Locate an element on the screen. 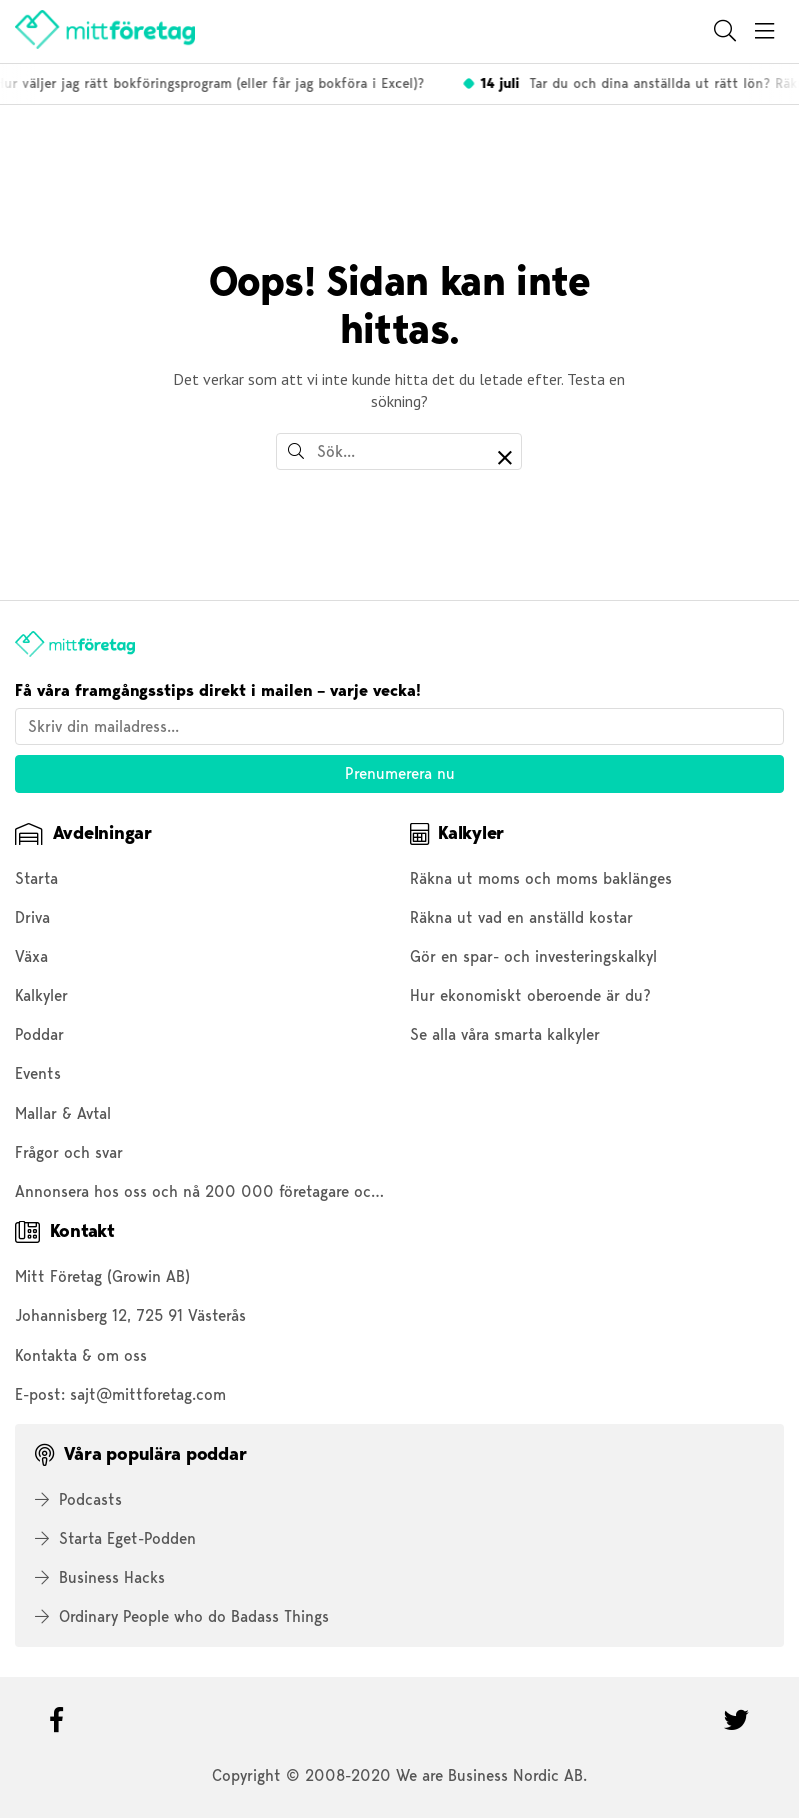 This screenshot has height=1818, width=799. Ordinary People who do Badass Things is located at coordinates (182, 1616).